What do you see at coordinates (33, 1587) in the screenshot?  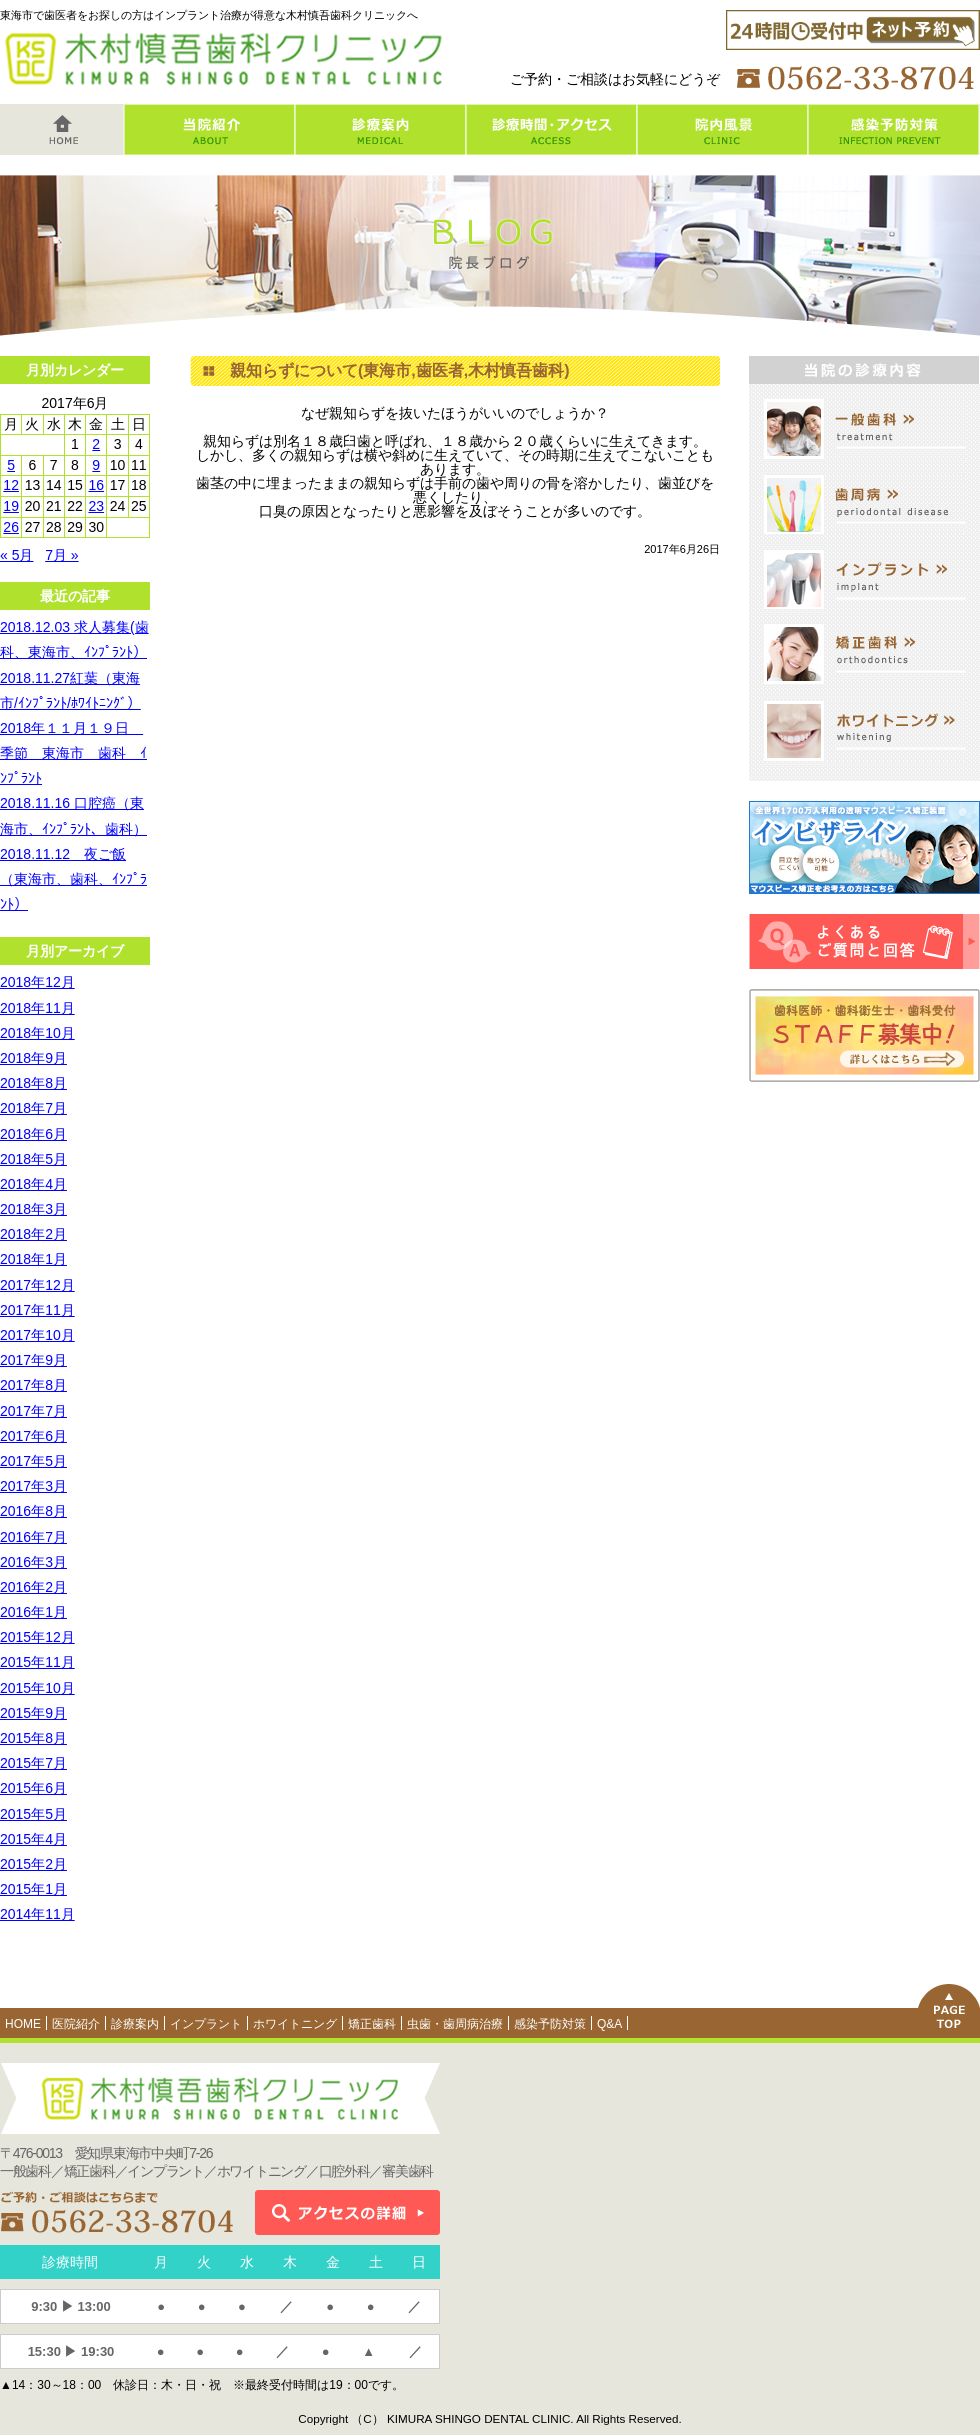 I see `2016年2月` at bounding box center [33, 1587].